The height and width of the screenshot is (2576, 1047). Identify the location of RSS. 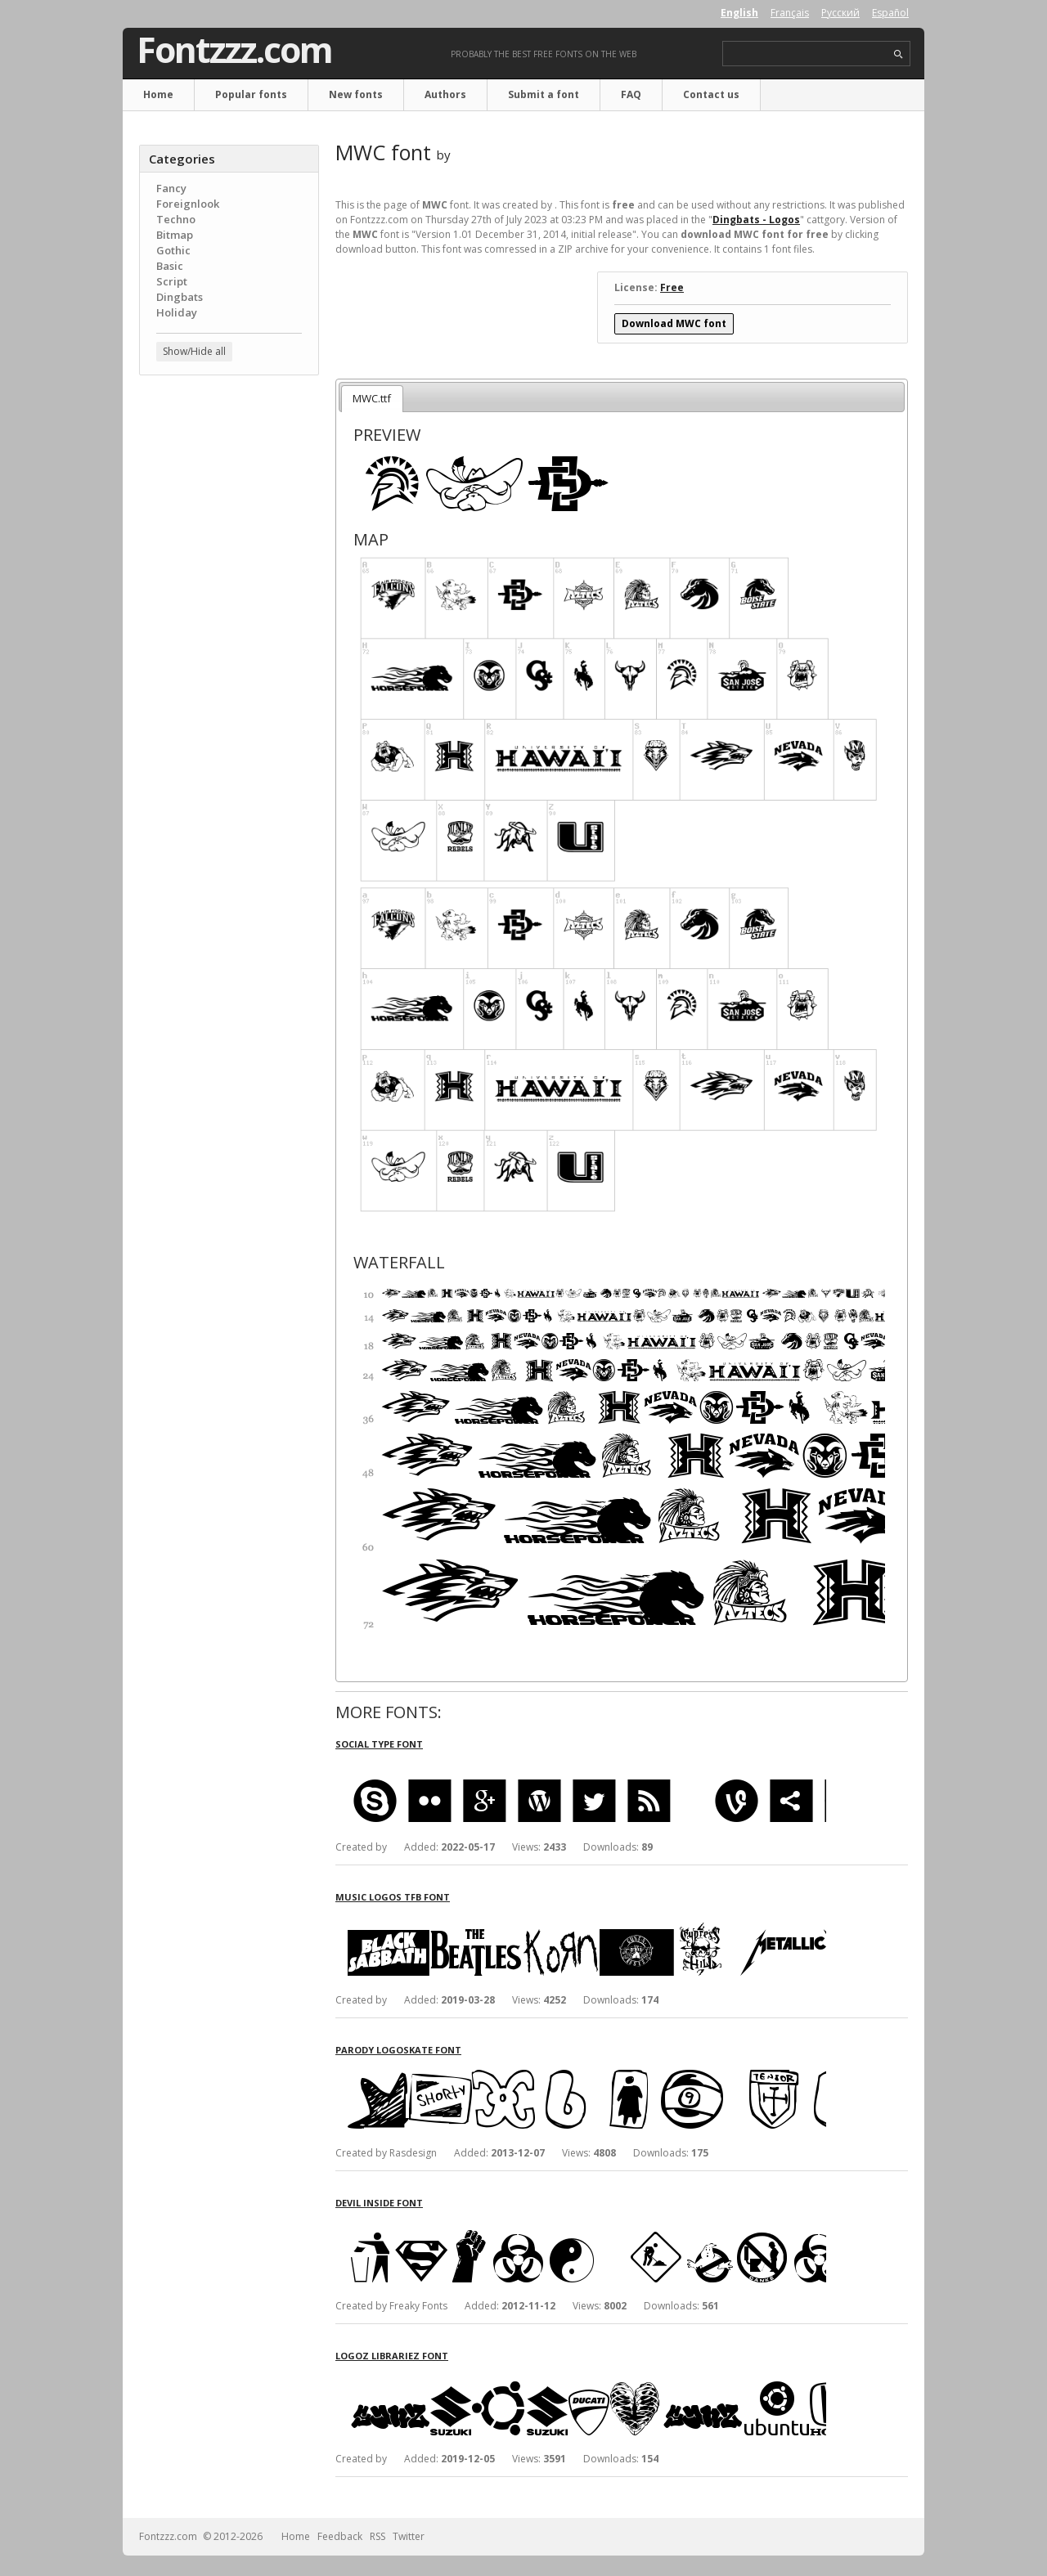
(377, 2536).